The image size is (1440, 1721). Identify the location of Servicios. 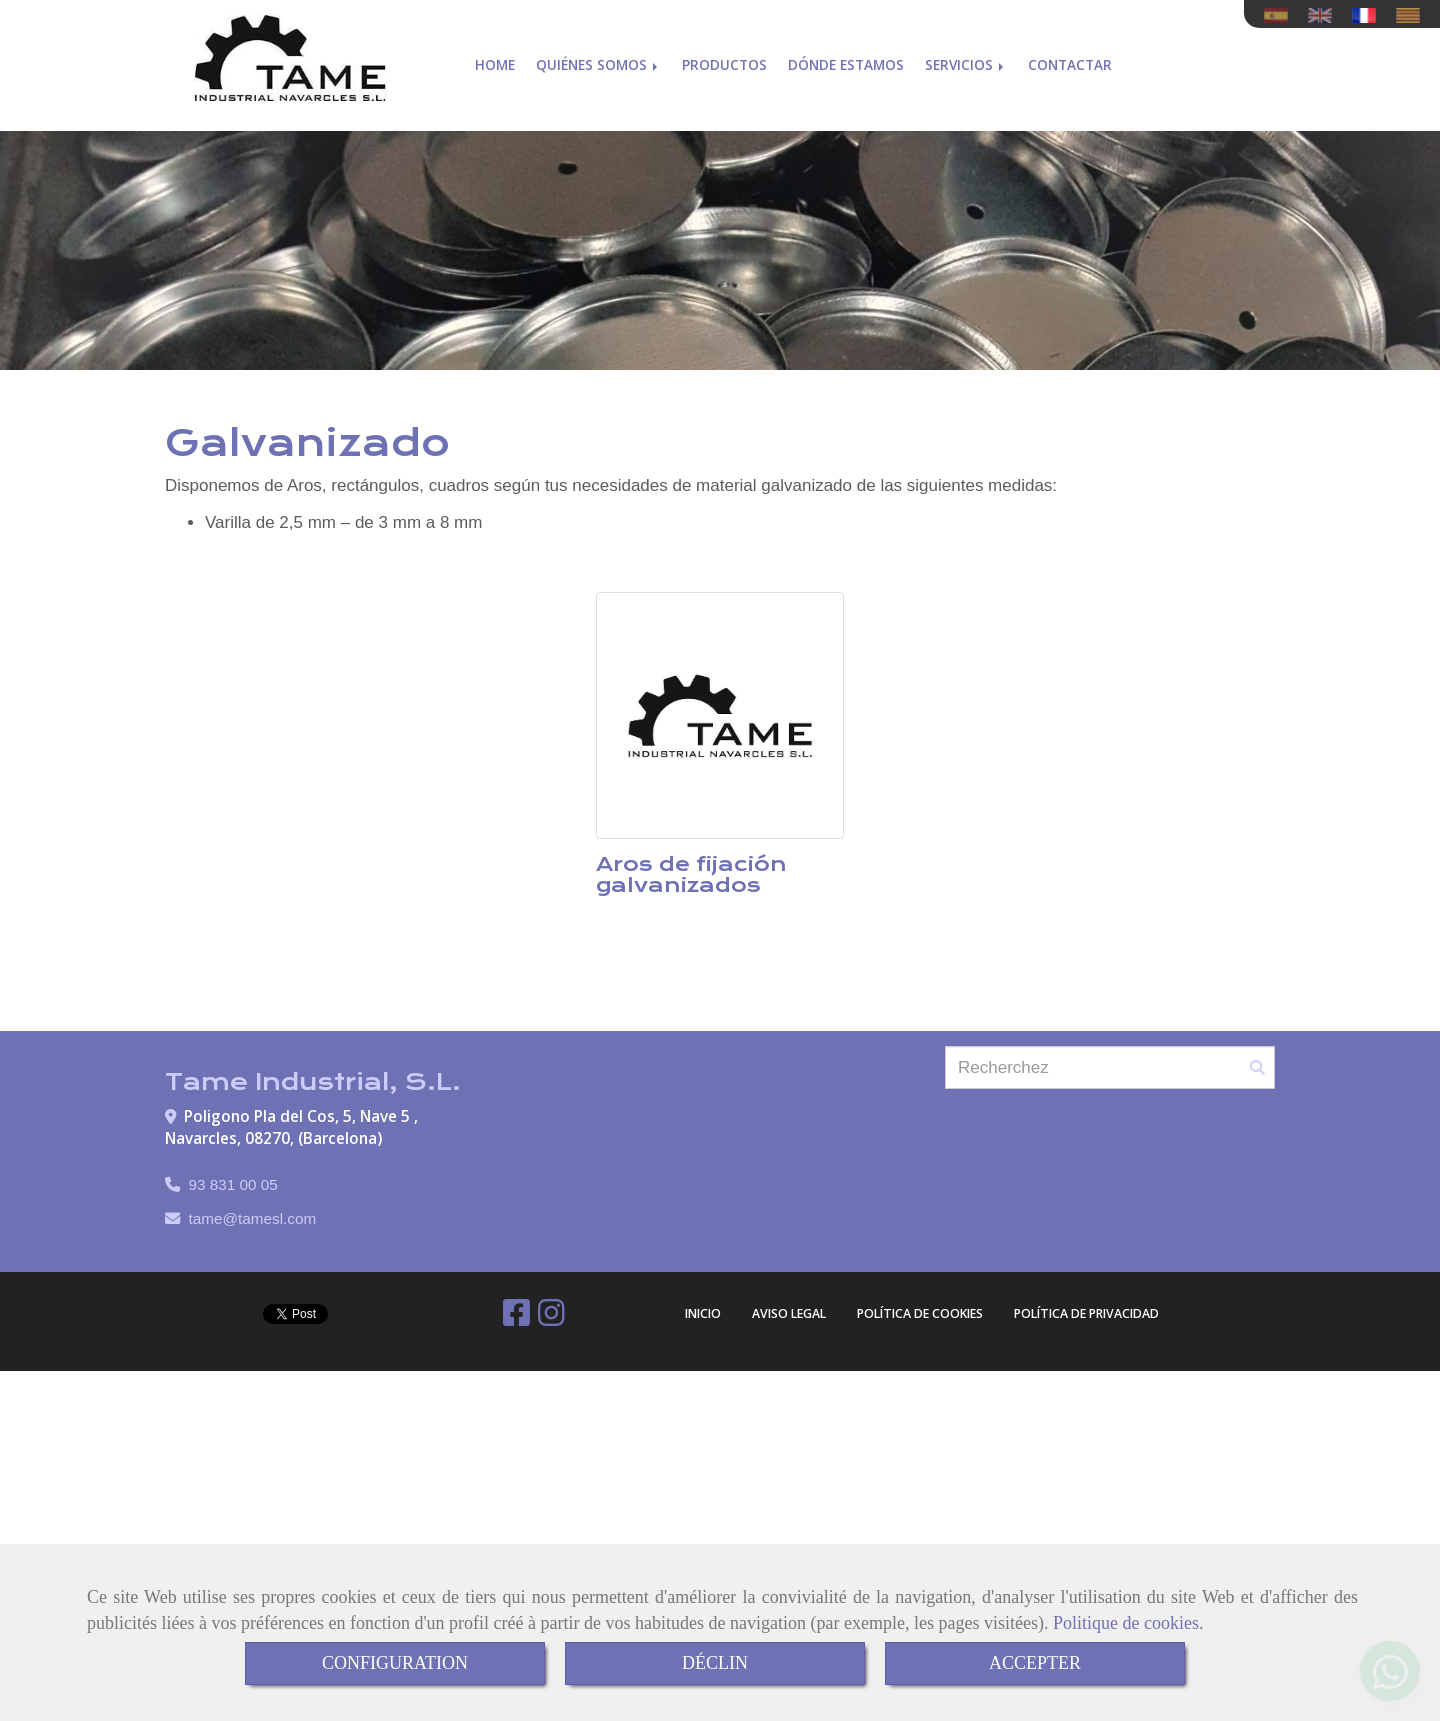
(966, 57).